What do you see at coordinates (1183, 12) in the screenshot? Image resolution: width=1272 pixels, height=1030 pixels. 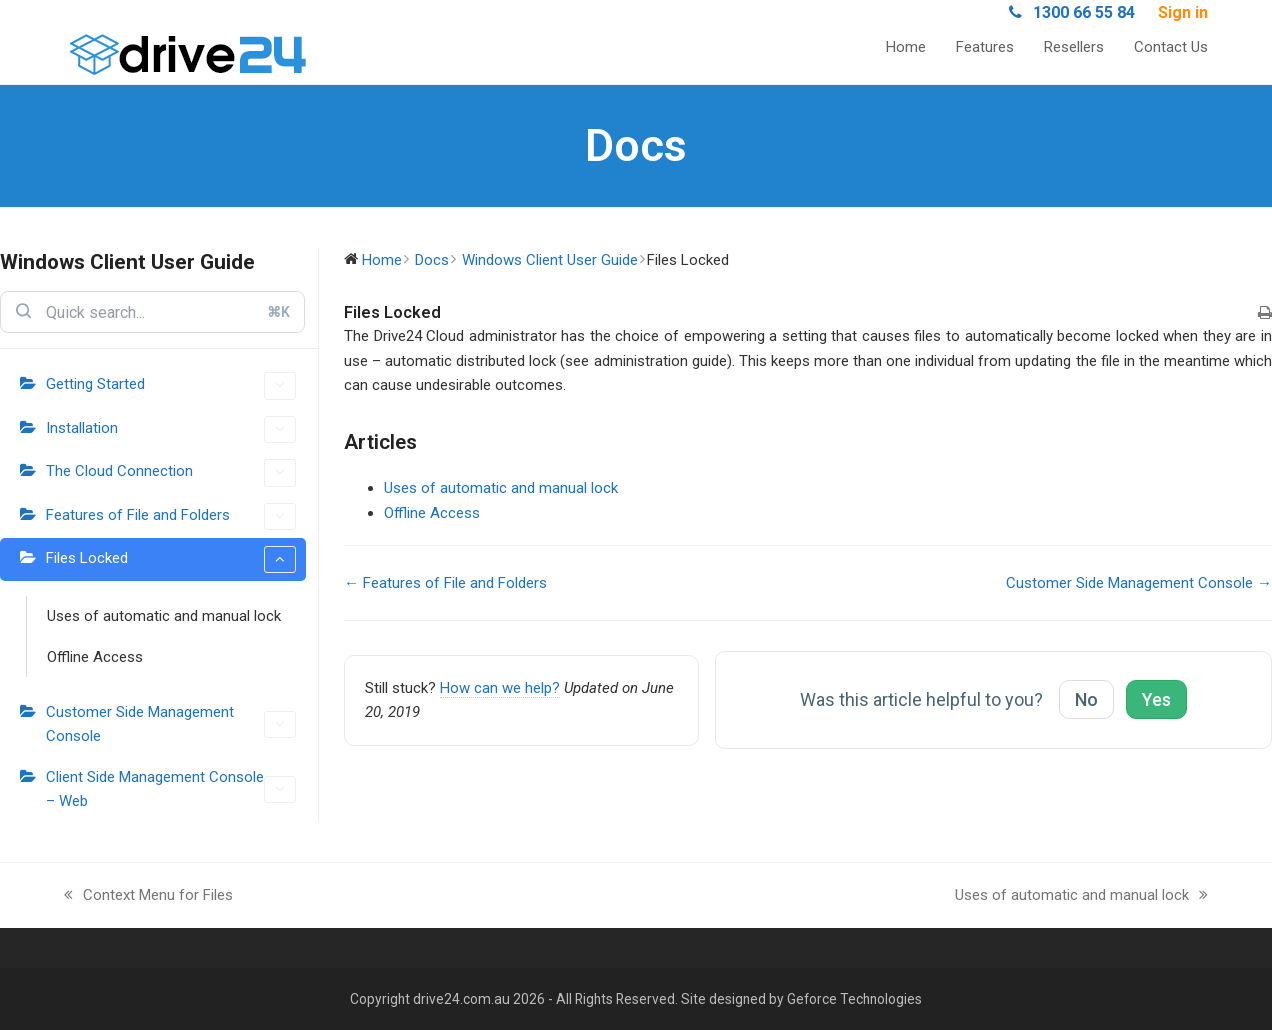 I see `Sign in` at bounding box center [1183, 12].